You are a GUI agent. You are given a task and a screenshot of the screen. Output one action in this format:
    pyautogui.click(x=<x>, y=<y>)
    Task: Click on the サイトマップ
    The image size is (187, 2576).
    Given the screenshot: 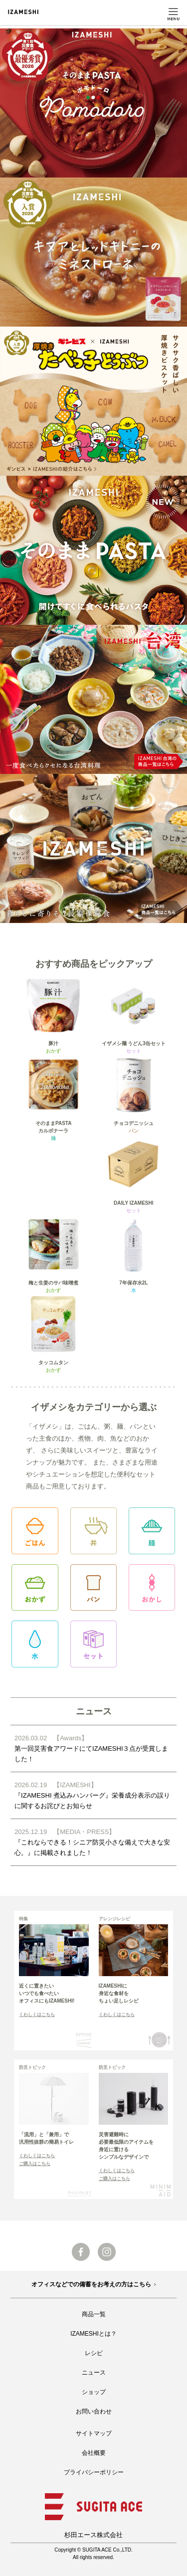 What is the action you would take?
    pyautogui.click(x=94, y=2433)
    